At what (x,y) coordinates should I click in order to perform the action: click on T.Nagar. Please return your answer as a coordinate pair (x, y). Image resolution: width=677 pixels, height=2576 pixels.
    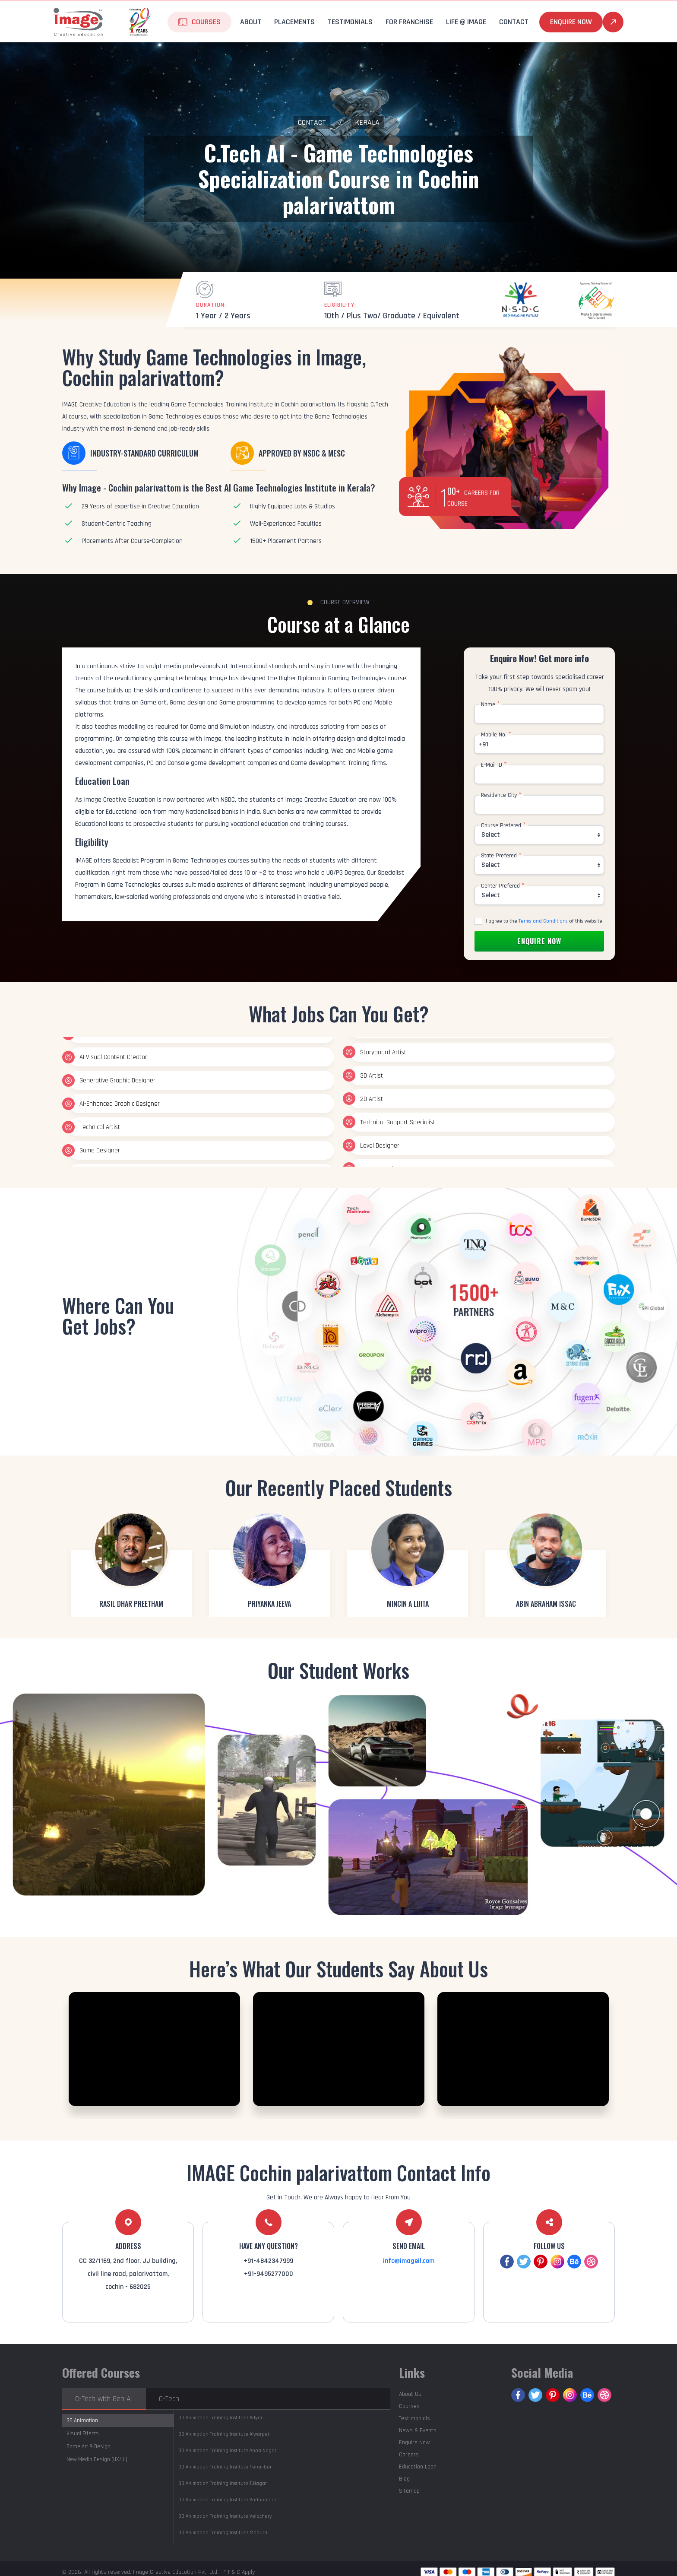
    Looking at the image, I should click on (222, 2483).